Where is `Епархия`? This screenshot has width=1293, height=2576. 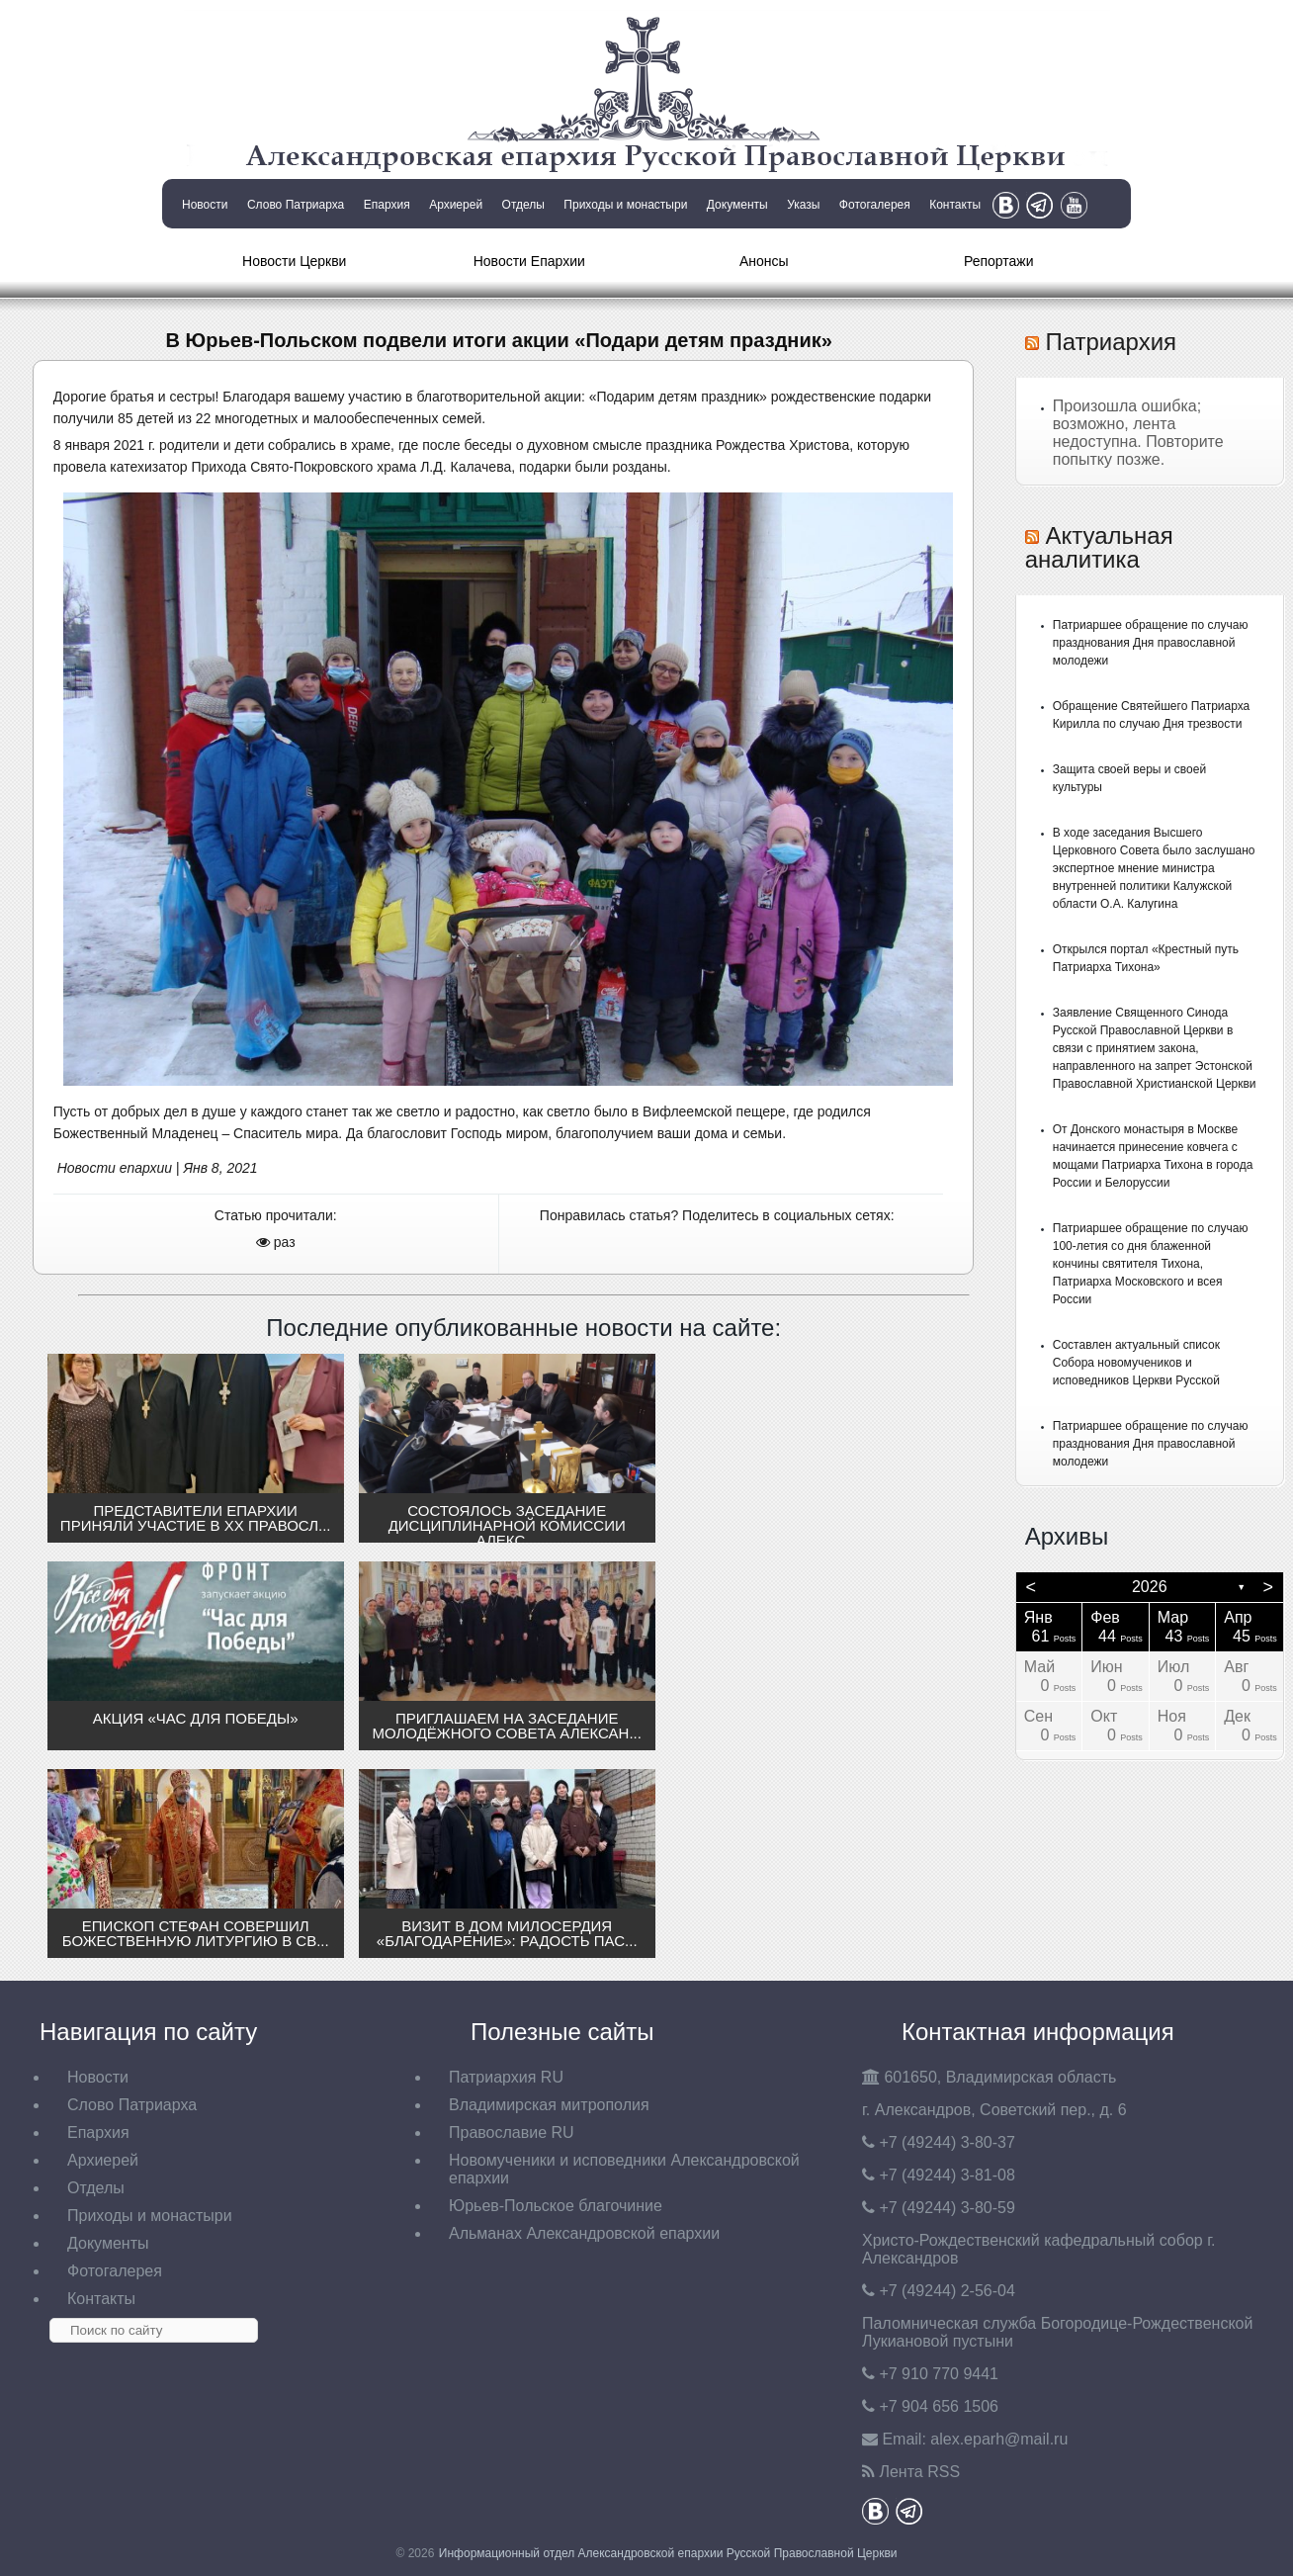 Епархия is located at coordinates (387, 205).